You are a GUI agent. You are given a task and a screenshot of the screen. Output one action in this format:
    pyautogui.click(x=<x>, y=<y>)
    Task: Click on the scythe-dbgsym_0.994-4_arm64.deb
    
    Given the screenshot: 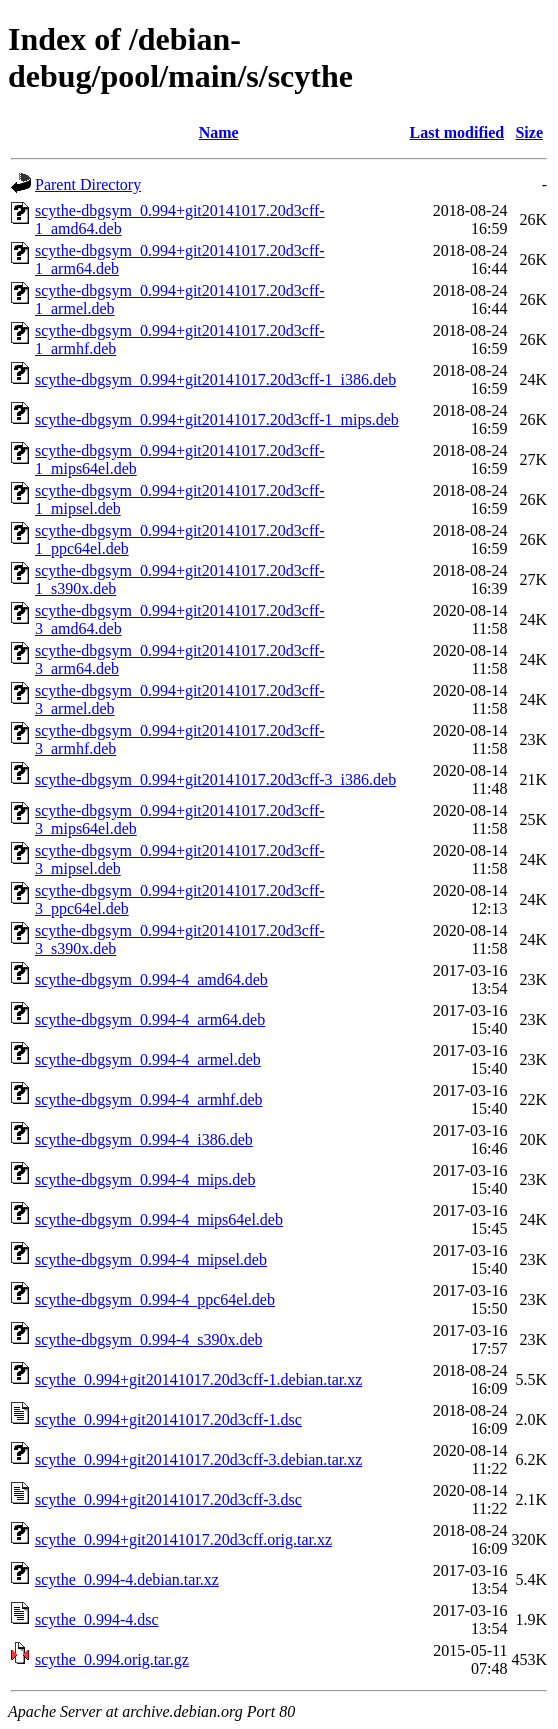 What is the action you would take?
    pyautogui.click(x=150, y=1019)
    